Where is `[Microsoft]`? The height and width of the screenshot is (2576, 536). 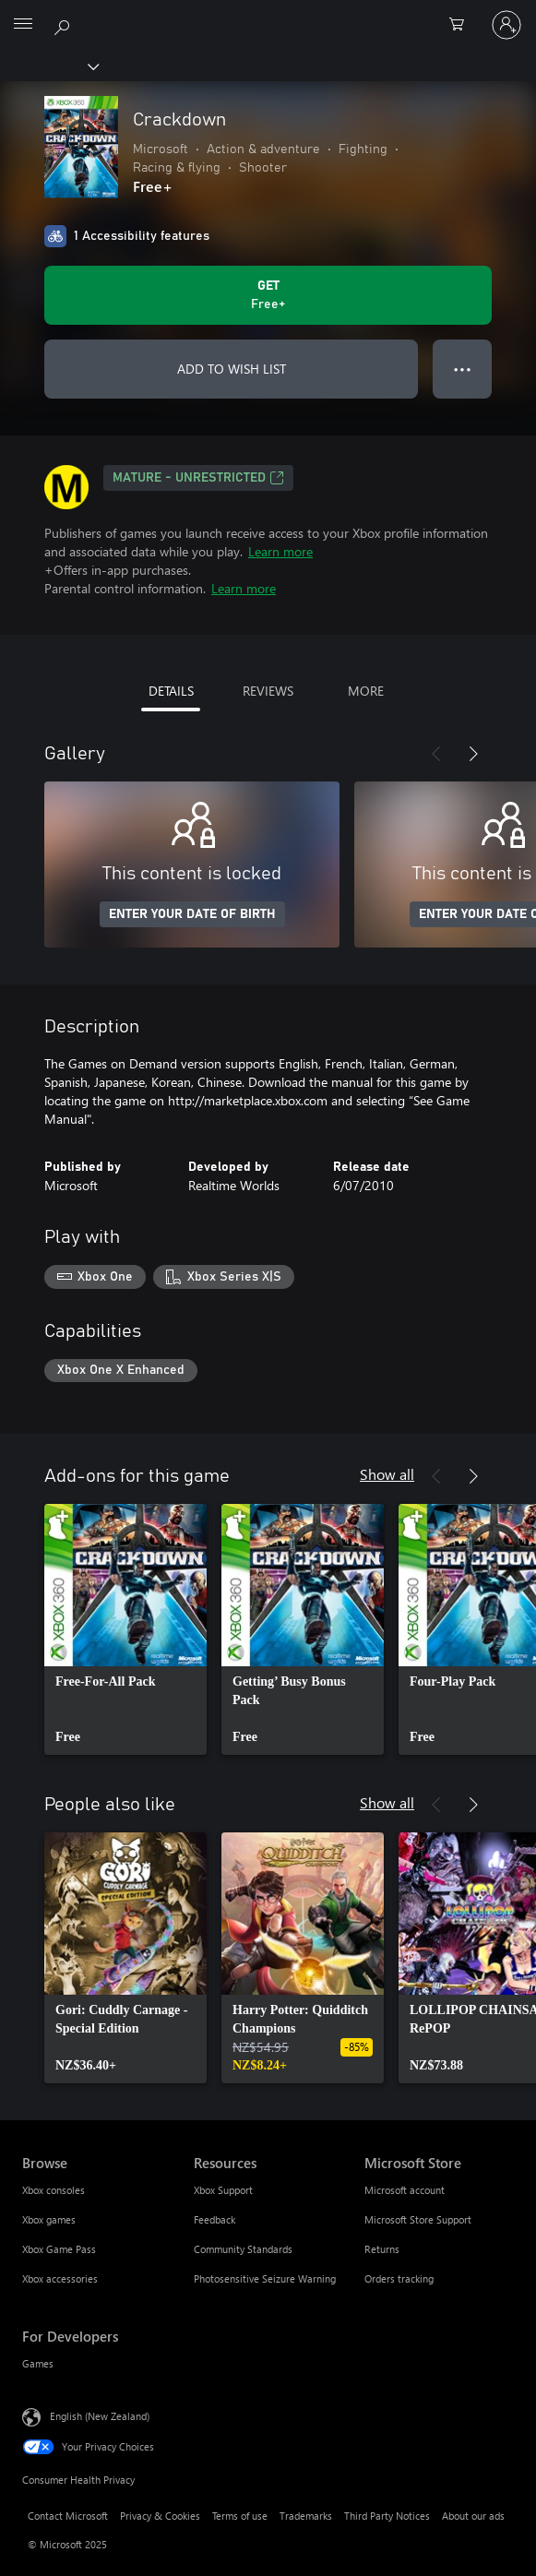 [Microsoft] is located at coordinates (267, 14).